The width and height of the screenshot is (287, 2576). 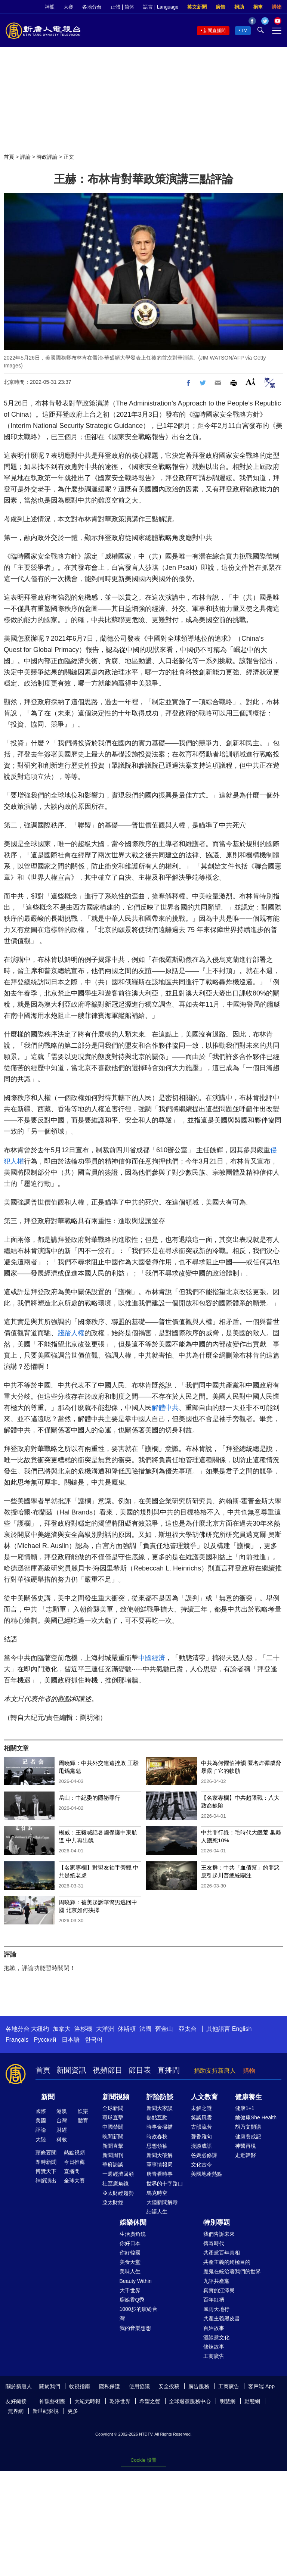 What do you see at coordinates (232, 2271) in the screenshot?
I see `魔鬼在統治著我們的世界` at bounding box center [232, 2271].